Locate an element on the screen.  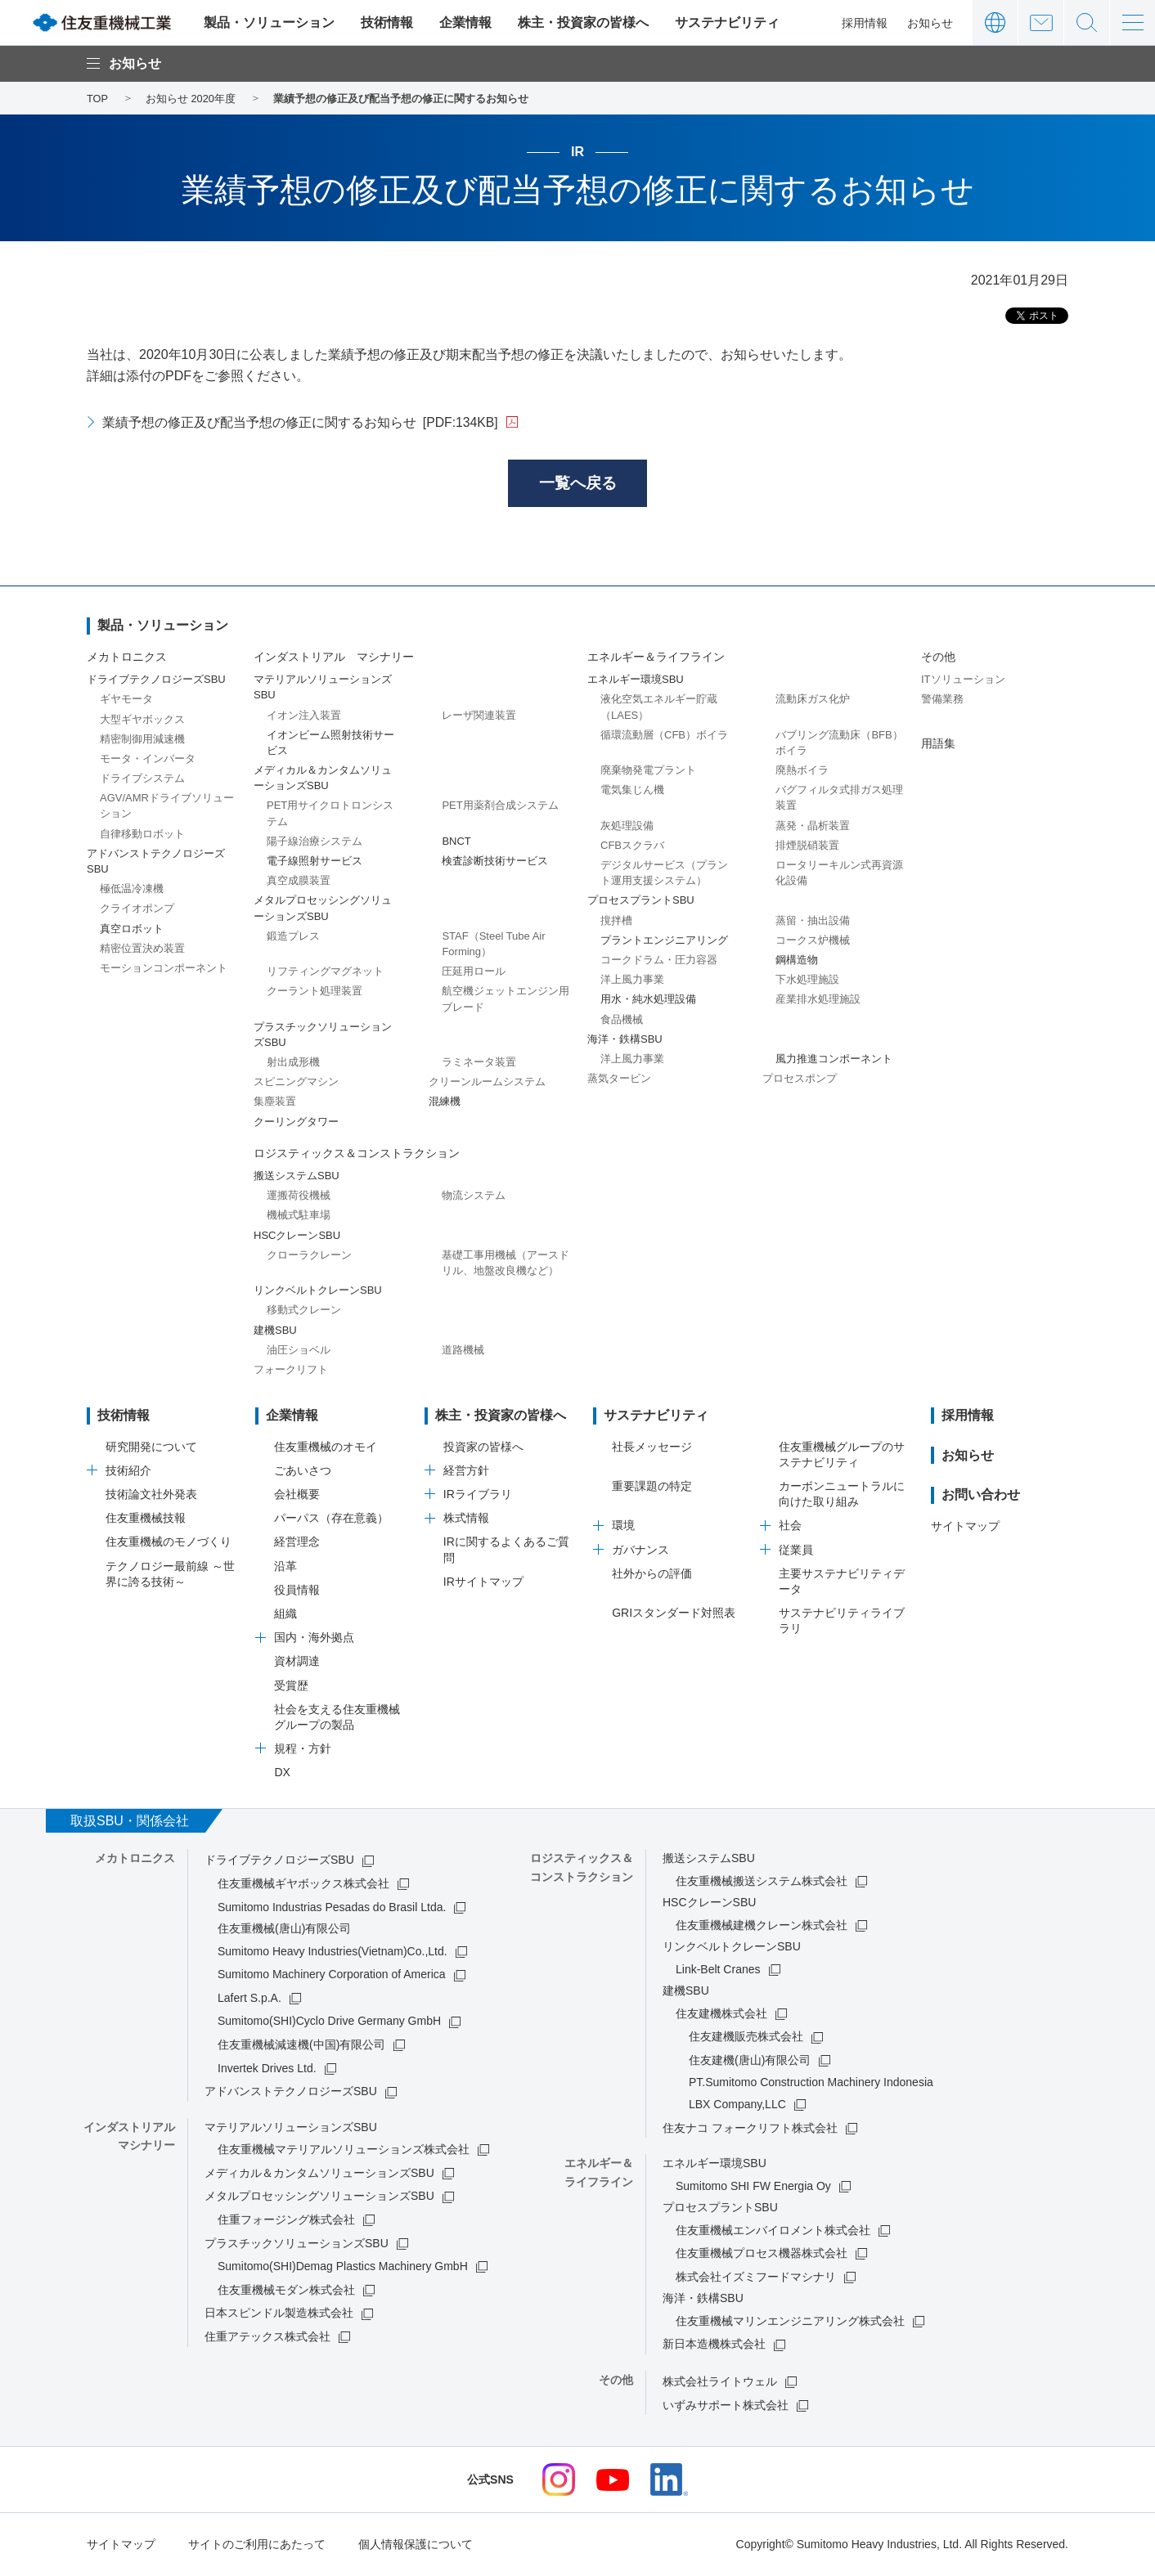
警備業務 is located at coordinates (942, 700).